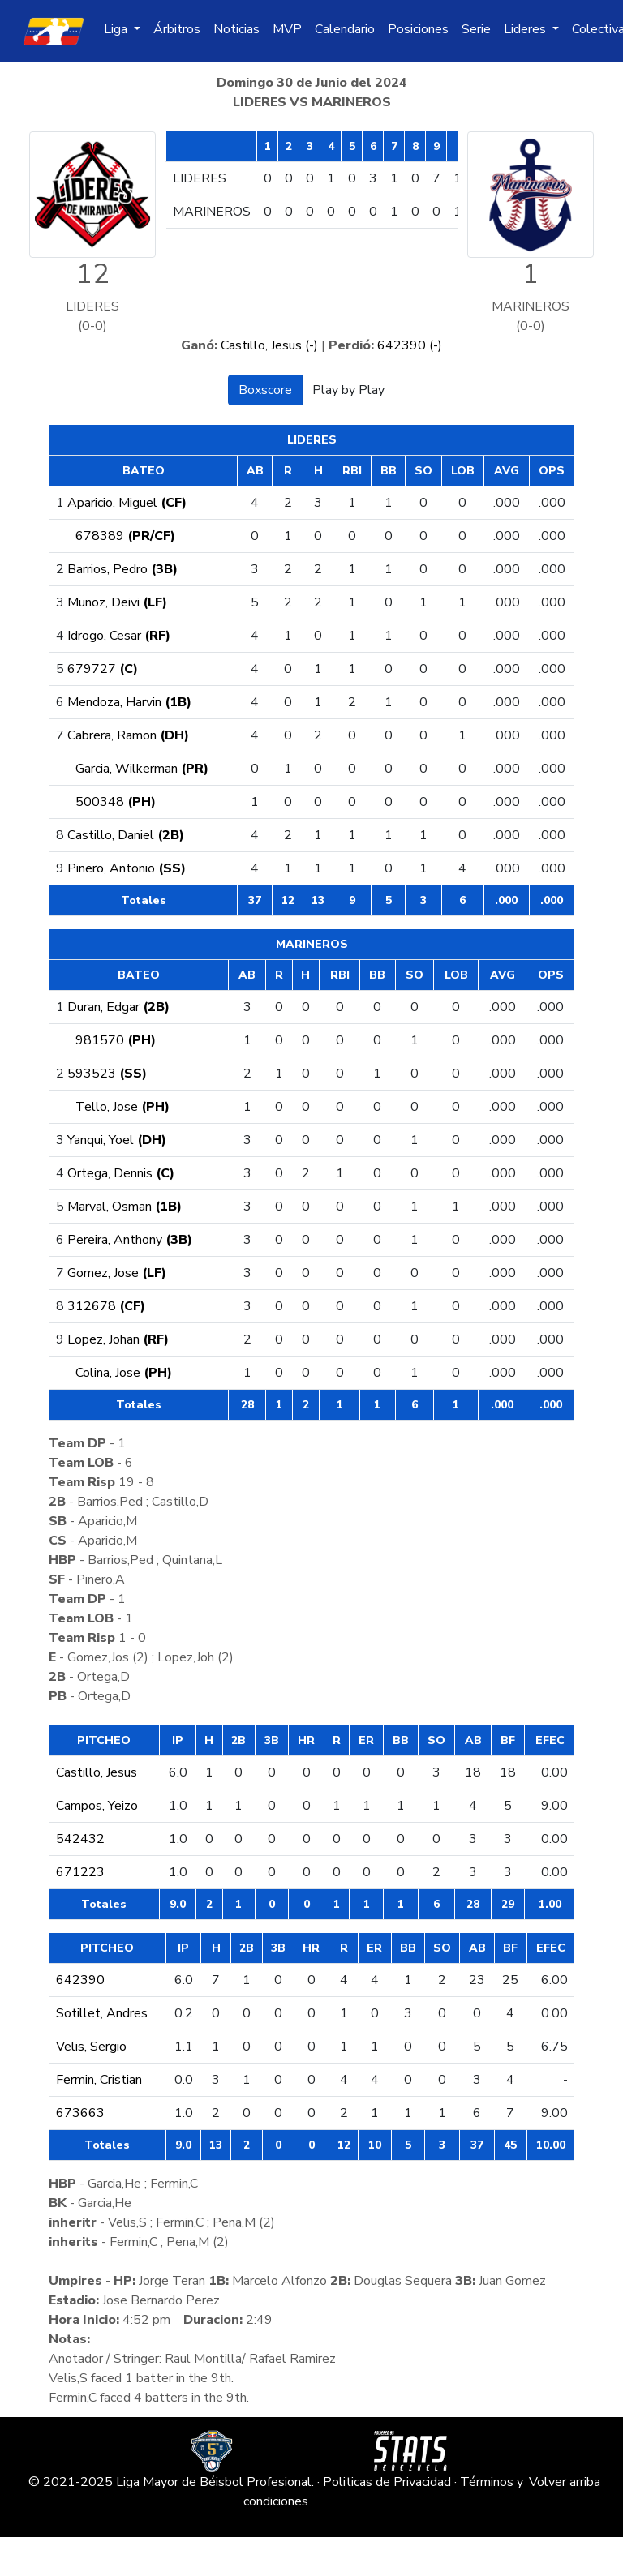 The height and width of the screenshot is (2576, 623). I want to click on Ortega, Dennis, so click(120, 1173).